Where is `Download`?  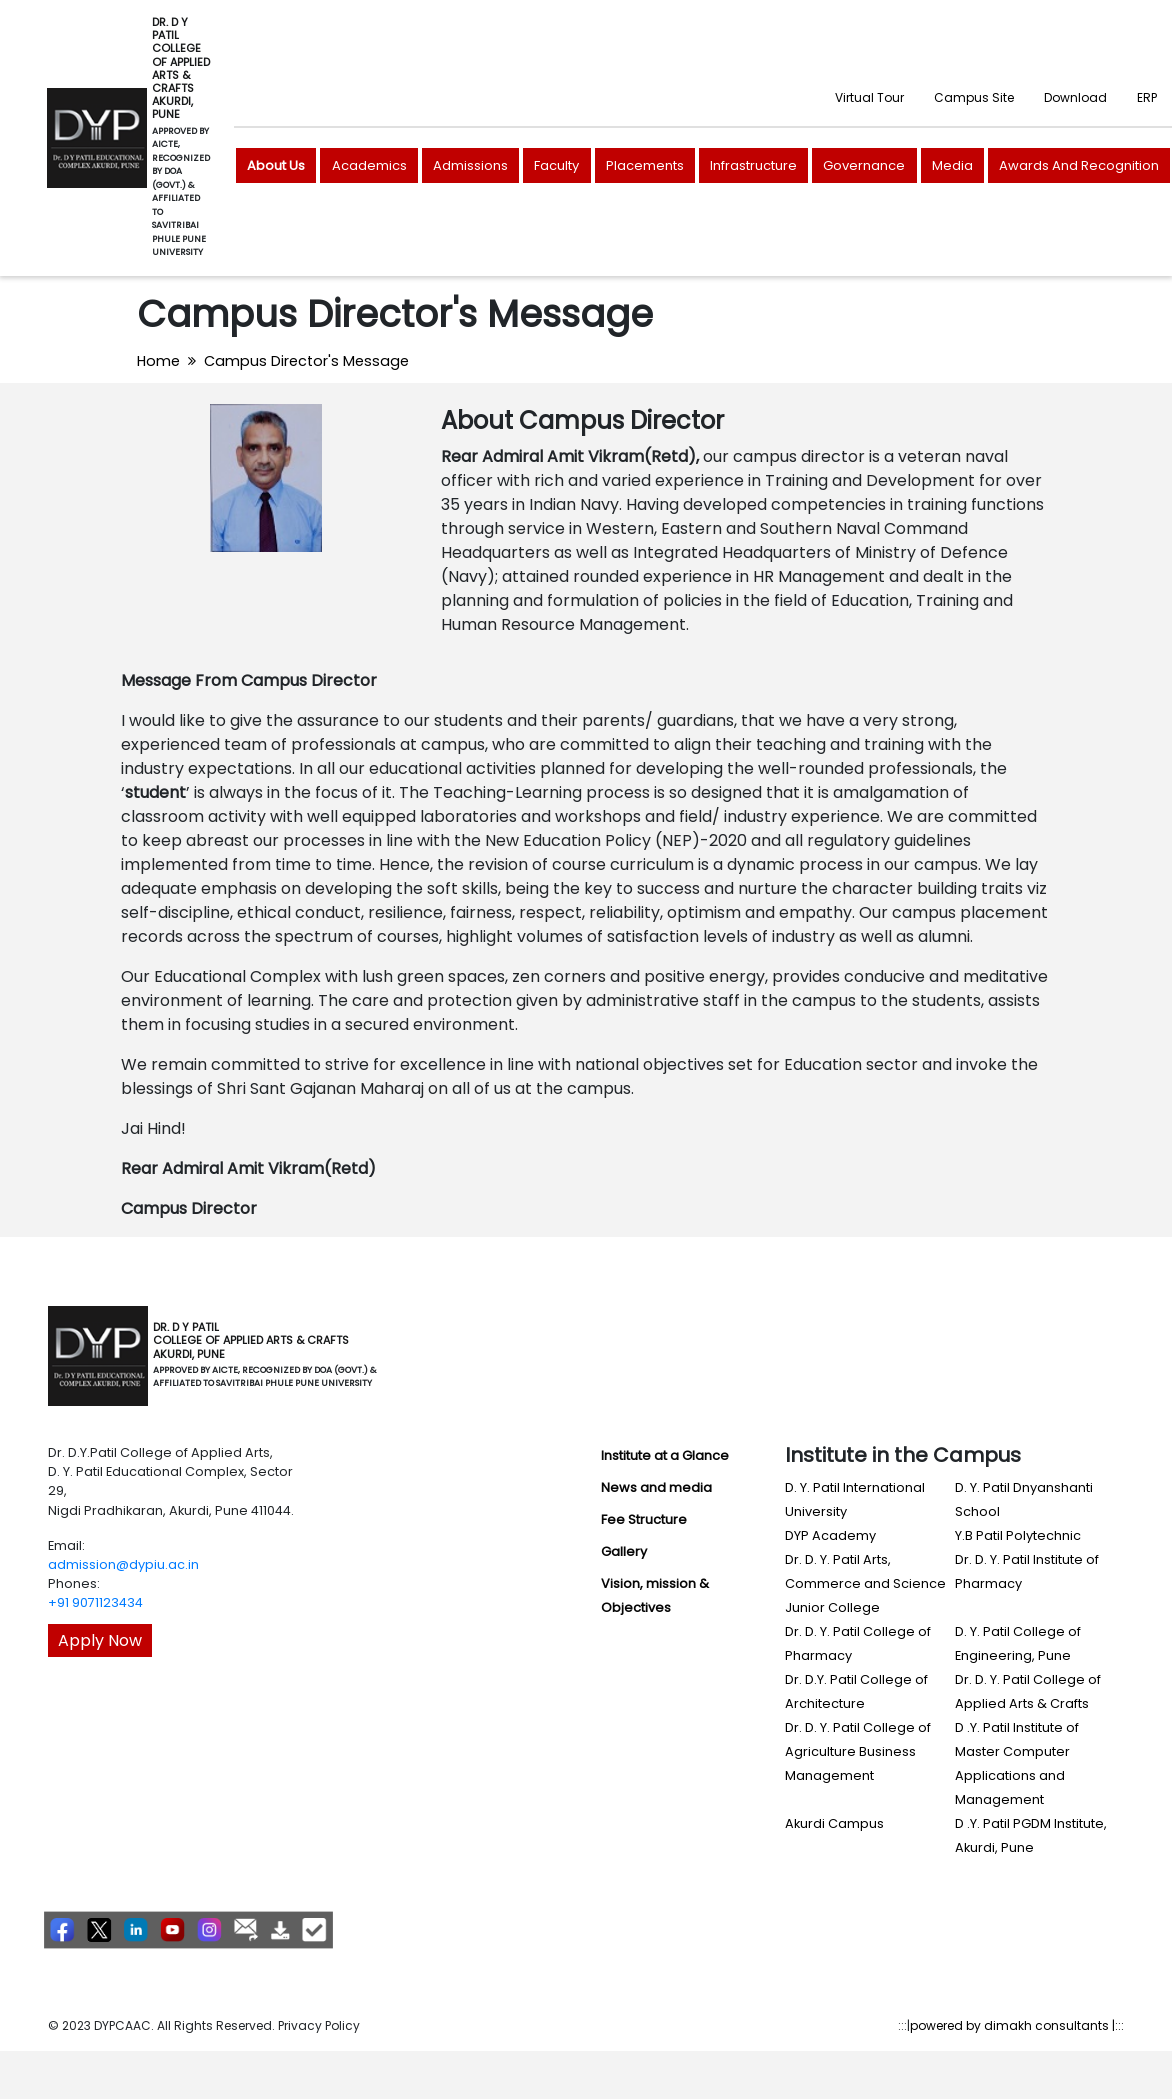 Download is located at coordinates (1075, 97).